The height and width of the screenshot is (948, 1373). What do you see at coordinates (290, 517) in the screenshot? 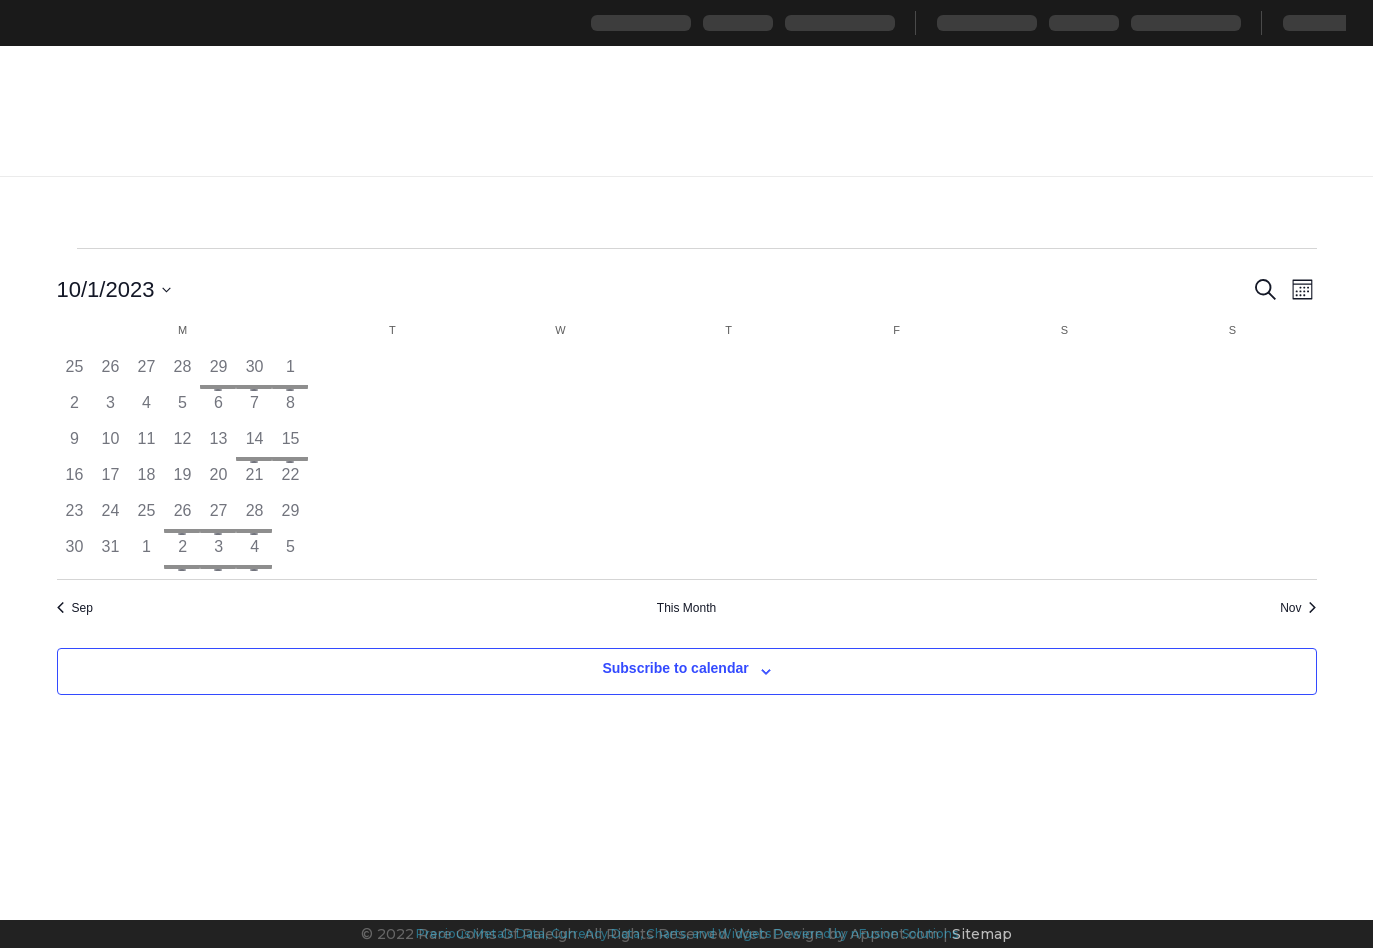
I see `[October 29, 0 events, past day]` at bounding box center [290, 517].